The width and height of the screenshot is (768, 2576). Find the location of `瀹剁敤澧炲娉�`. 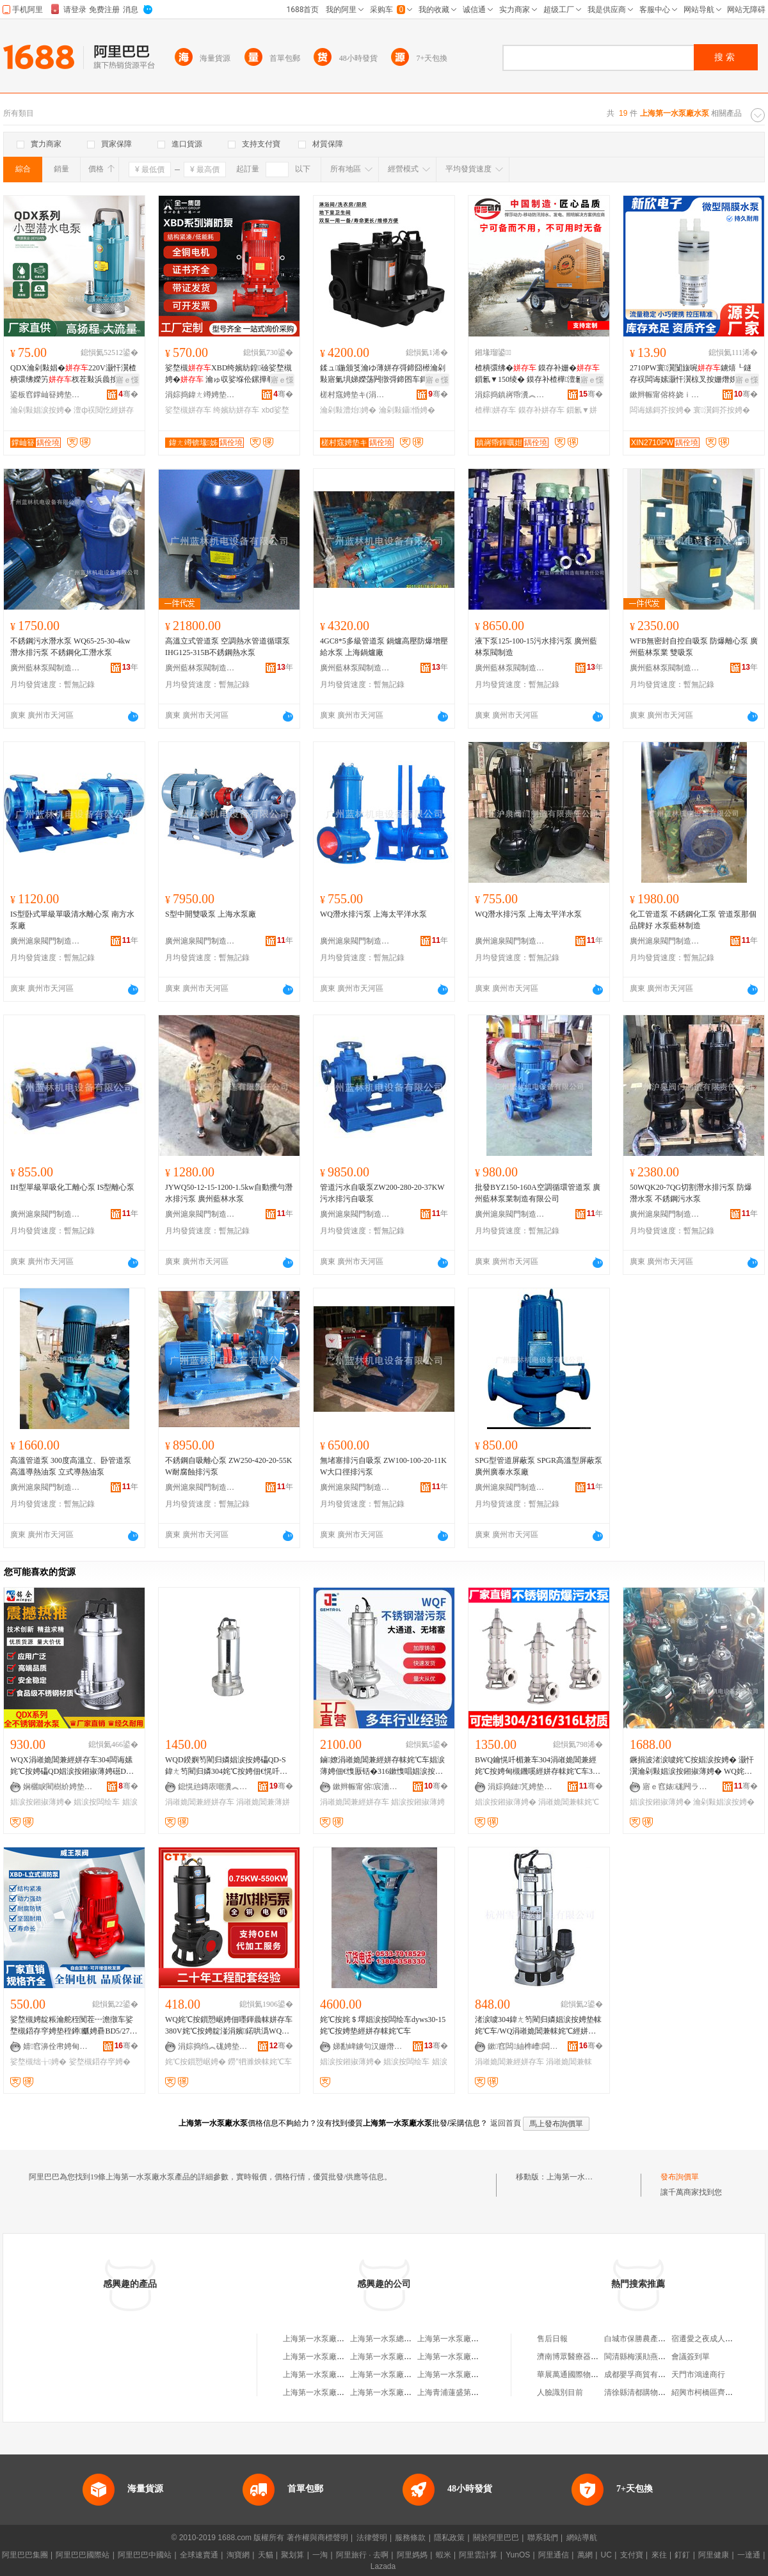

瀹剁敤澧炲娉� is located at coordinates (348, 410).